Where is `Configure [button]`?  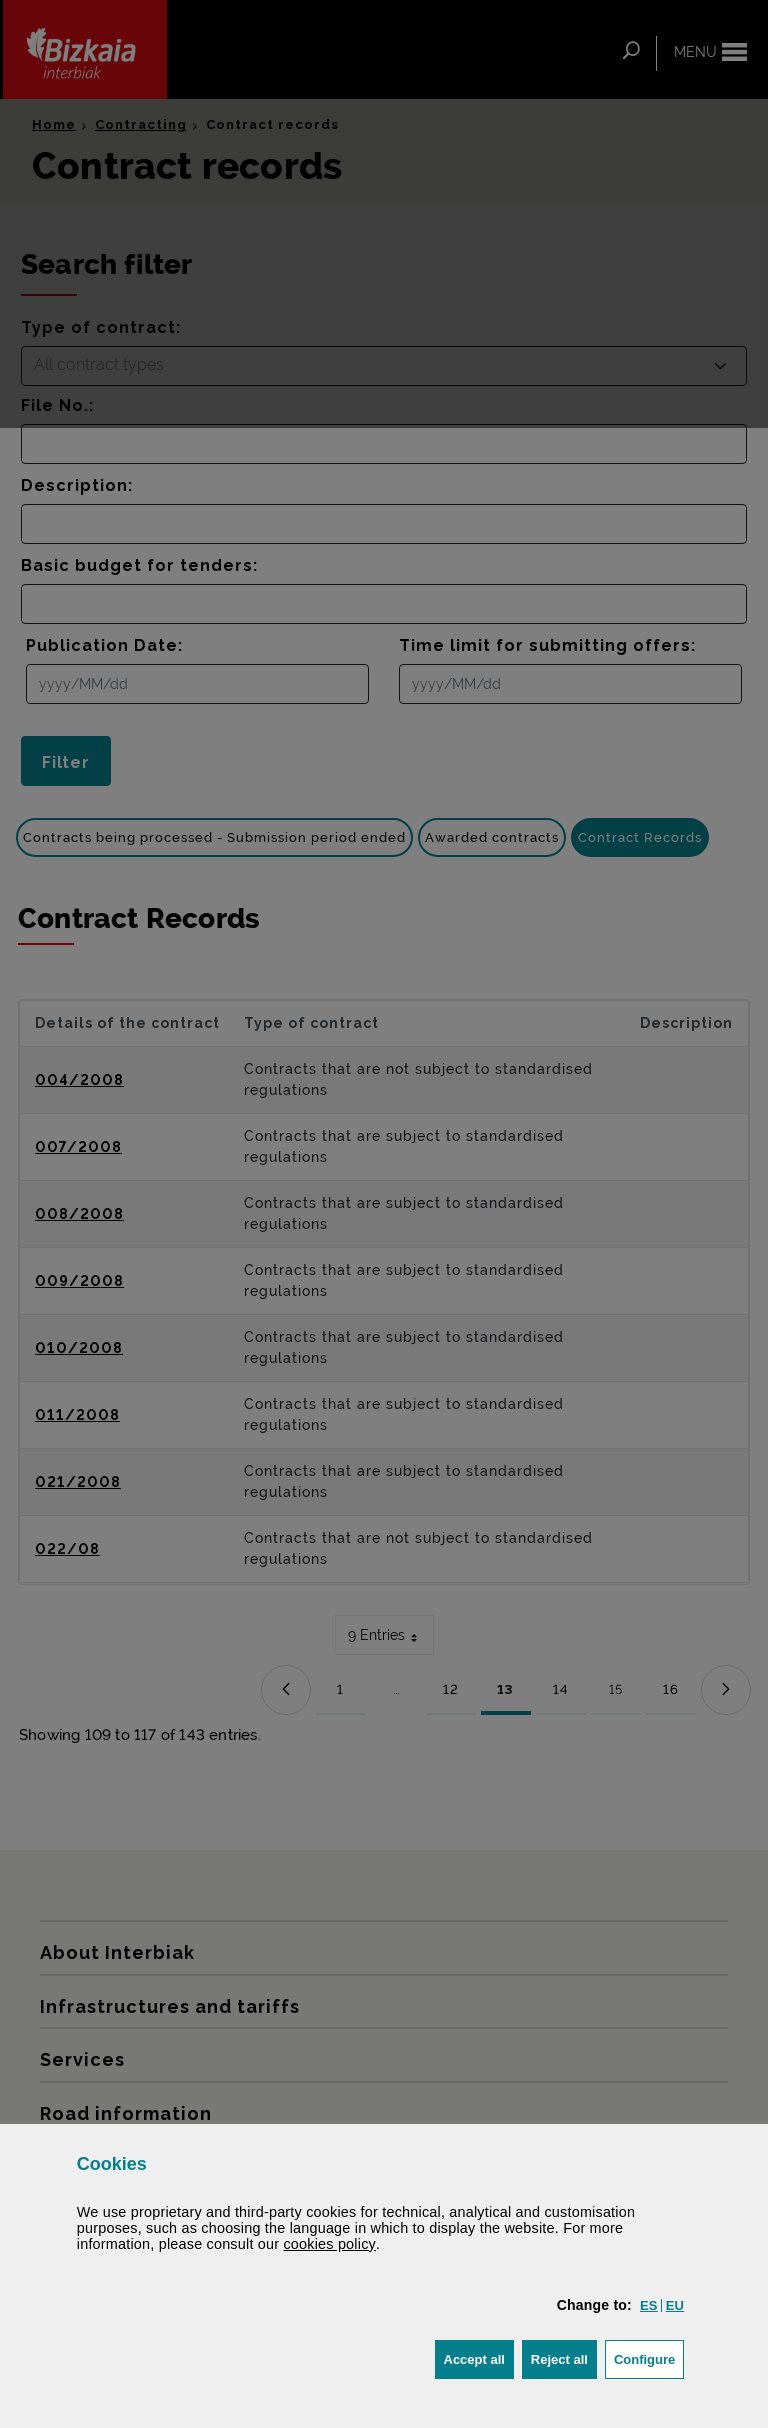
Configure [button] is located at coordinates (649, 2357).